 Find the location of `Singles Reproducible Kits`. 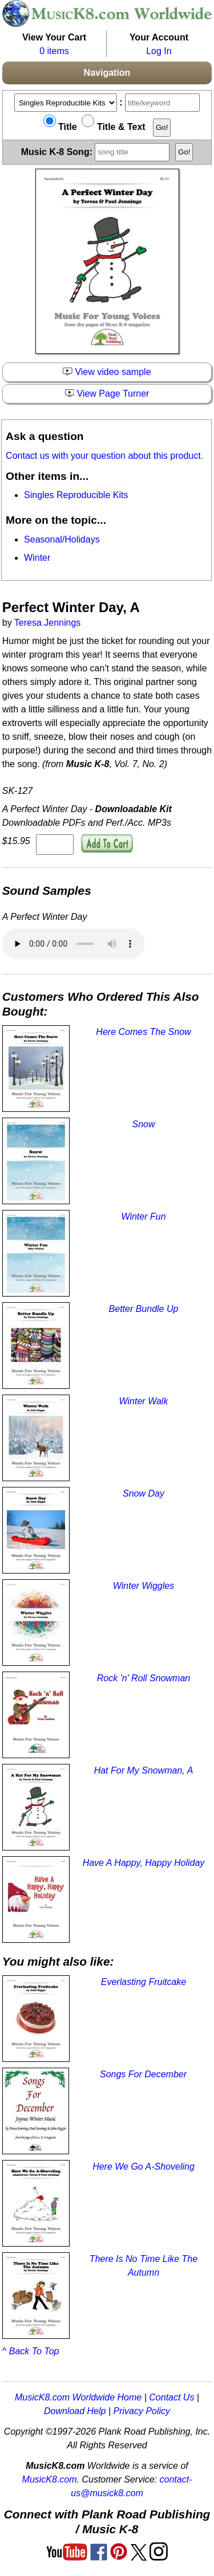

Singles Reproducible Kits is located at coordinates (76, 495).